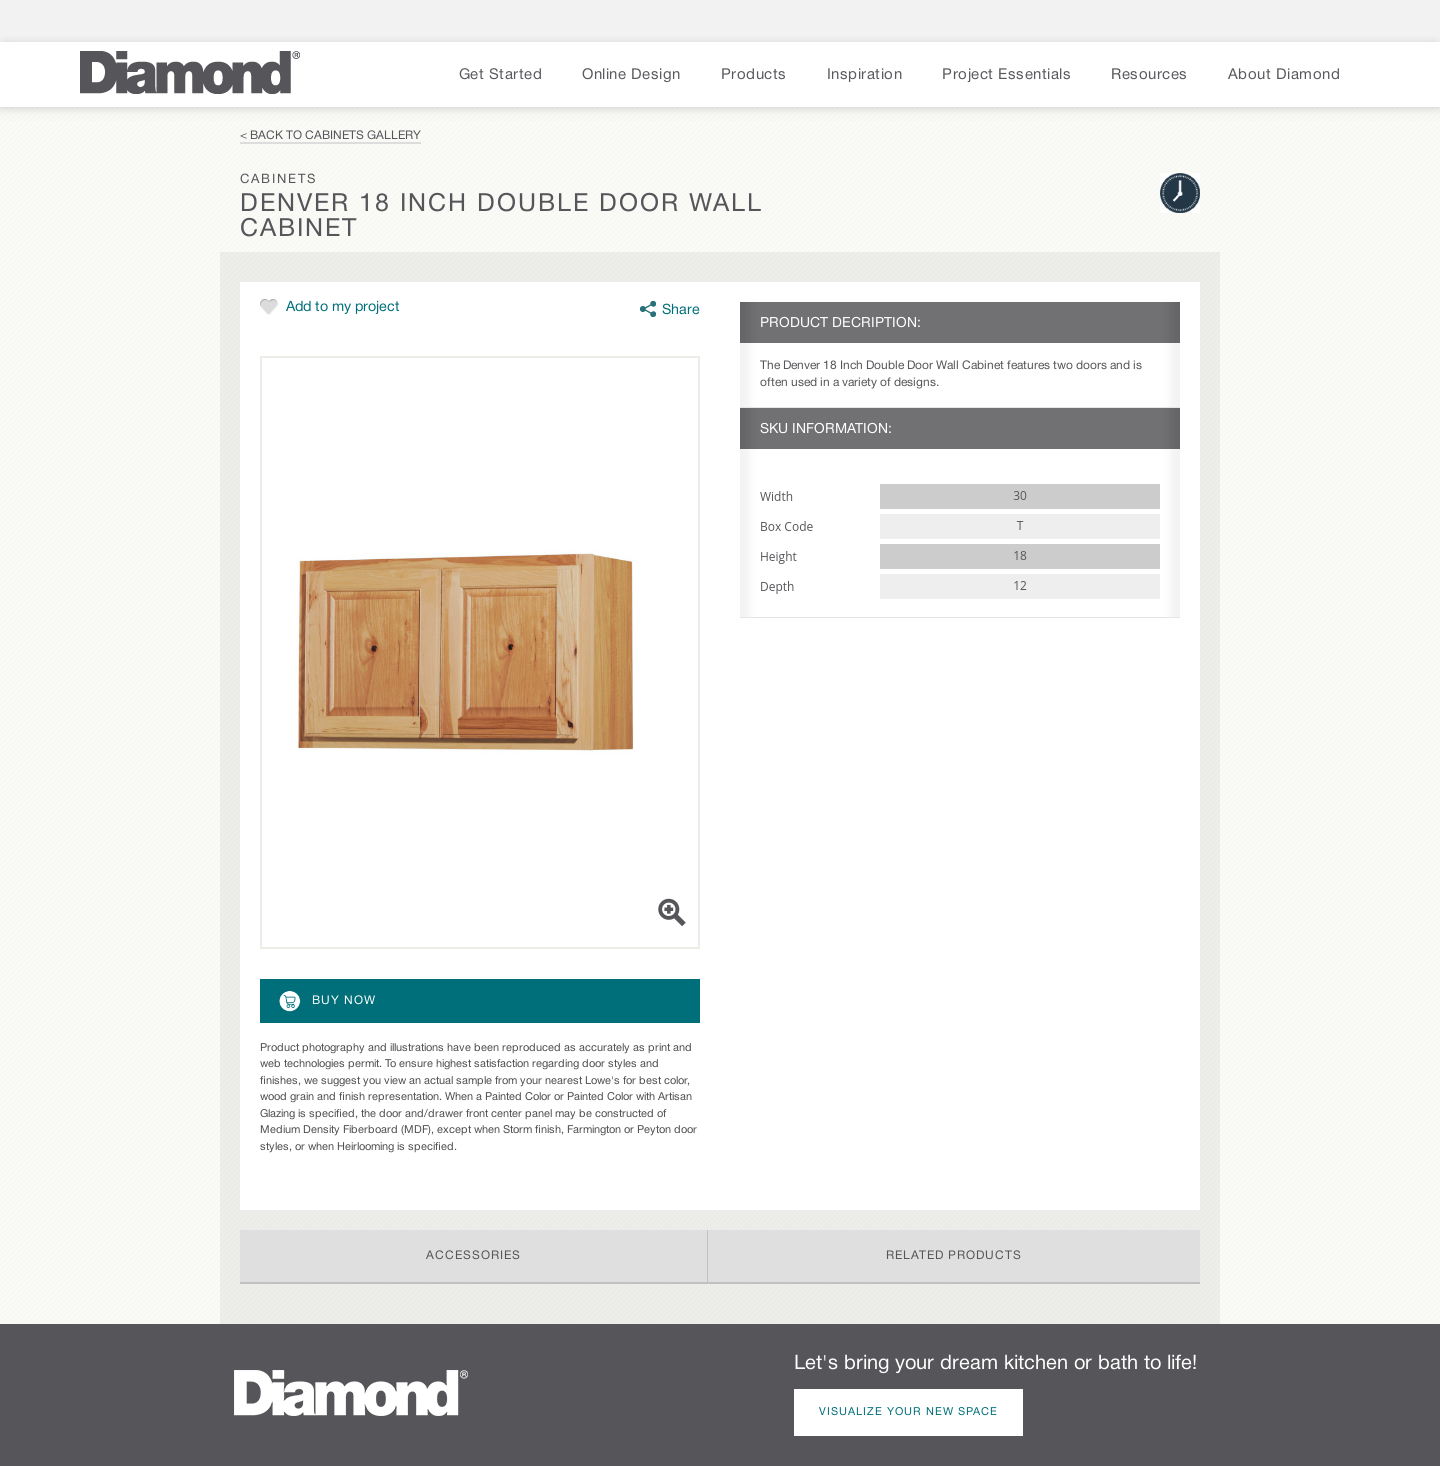 Image resolution: width=1440 pixels, height=1466 pixels. I want to click on Products, so click(754, 75).